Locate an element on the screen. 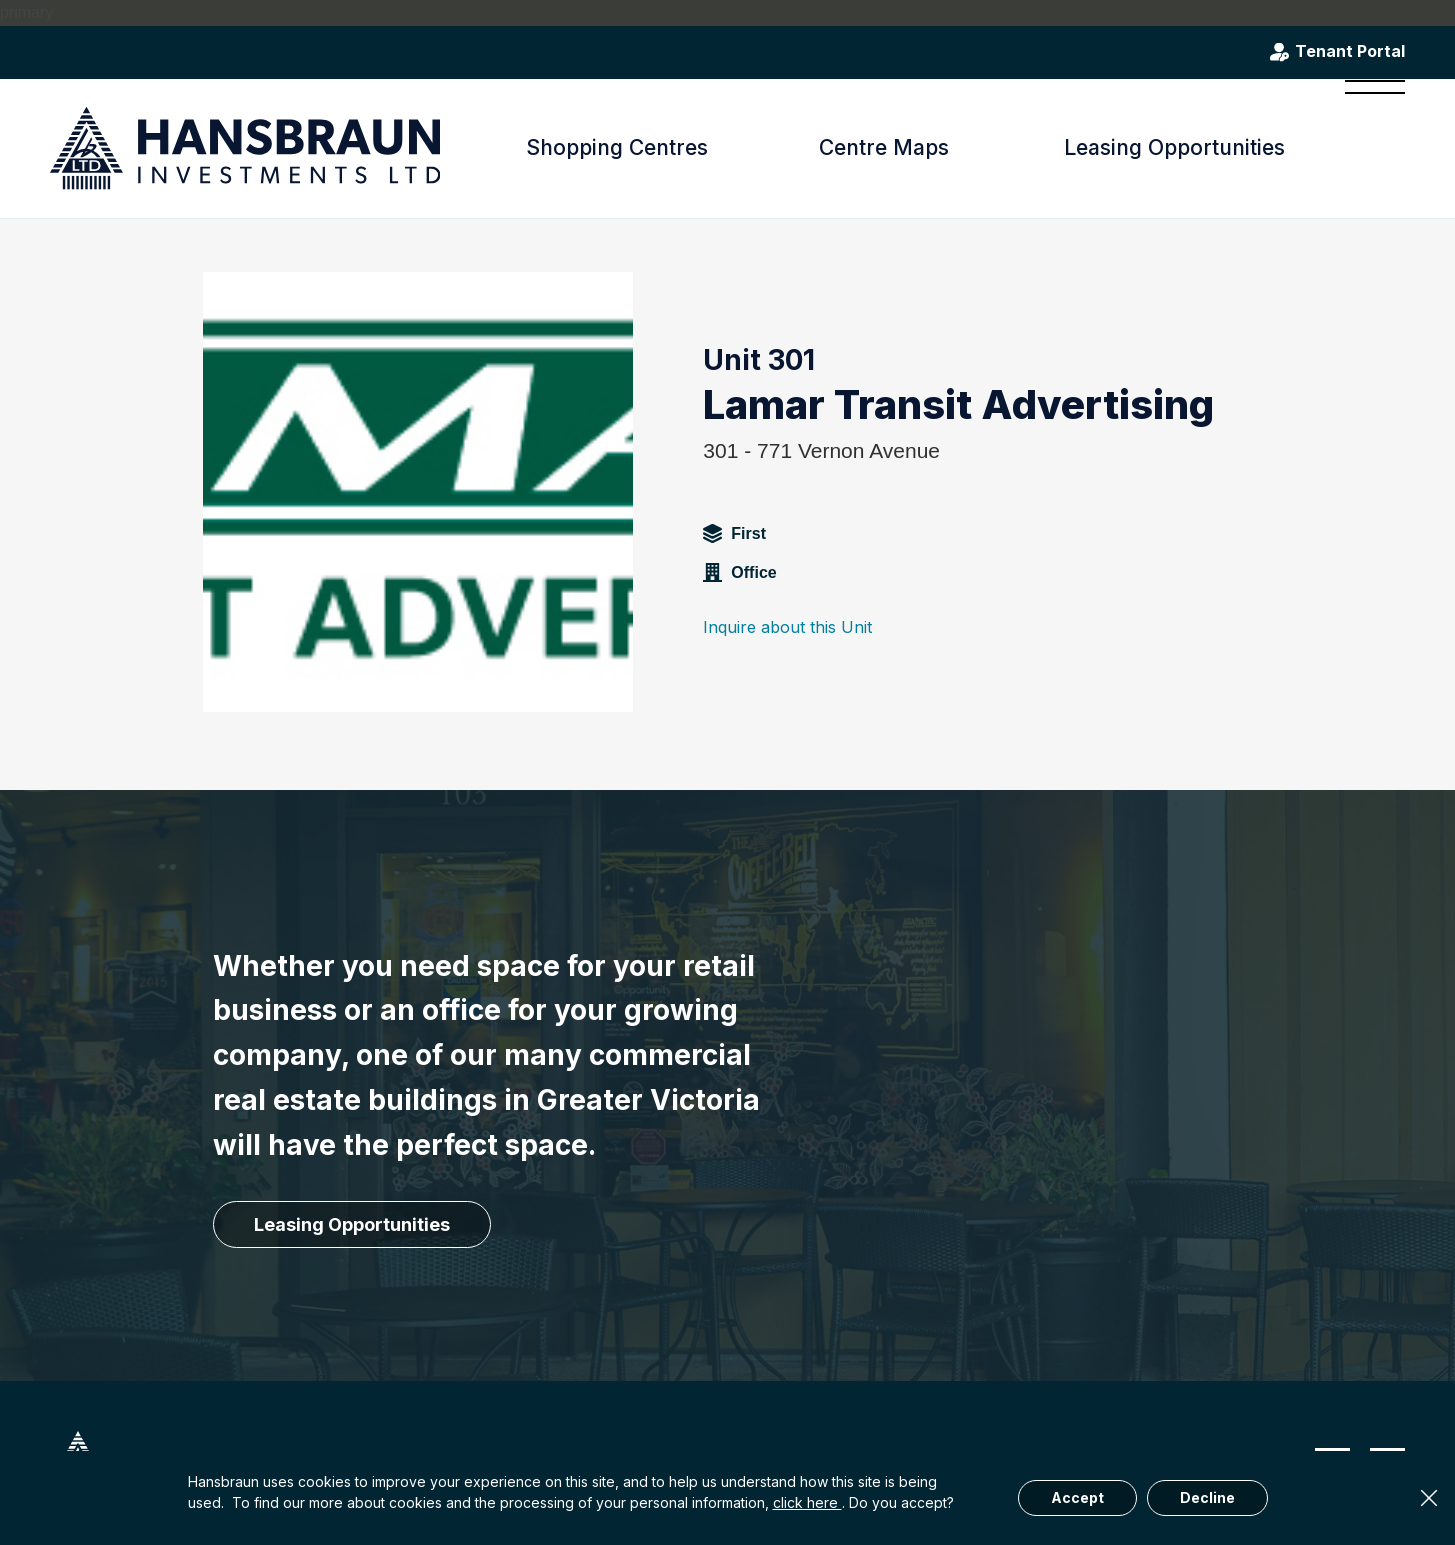 Image resolution: width=1455 pixels, height=1545 pixels. [hansbraun-logo-blue] is located at coordinates (245, 148).